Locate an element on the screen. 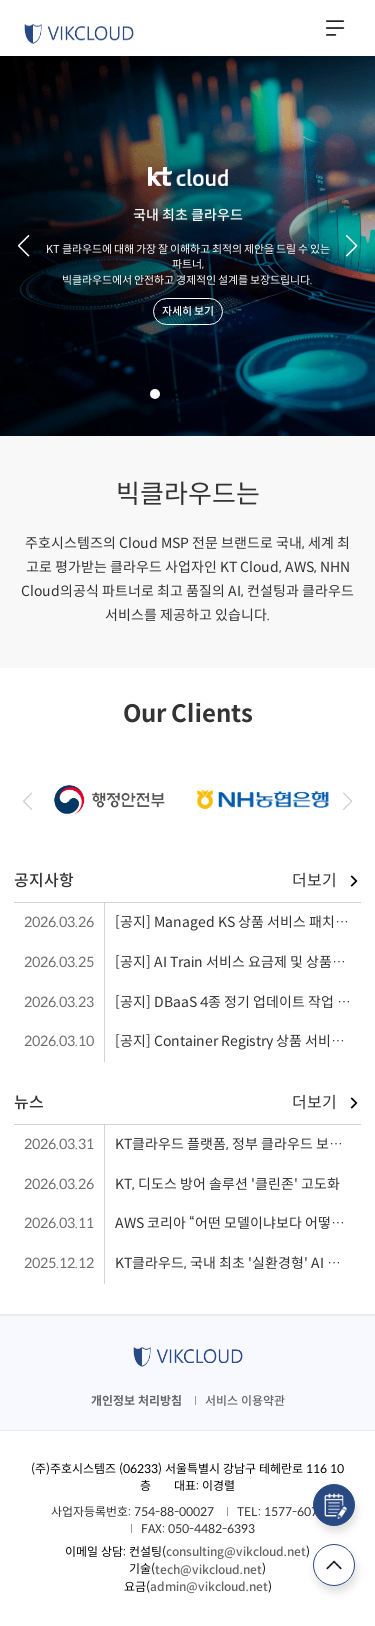 The image size is (375, 1626). [button] is located at coordinates (23, 246).